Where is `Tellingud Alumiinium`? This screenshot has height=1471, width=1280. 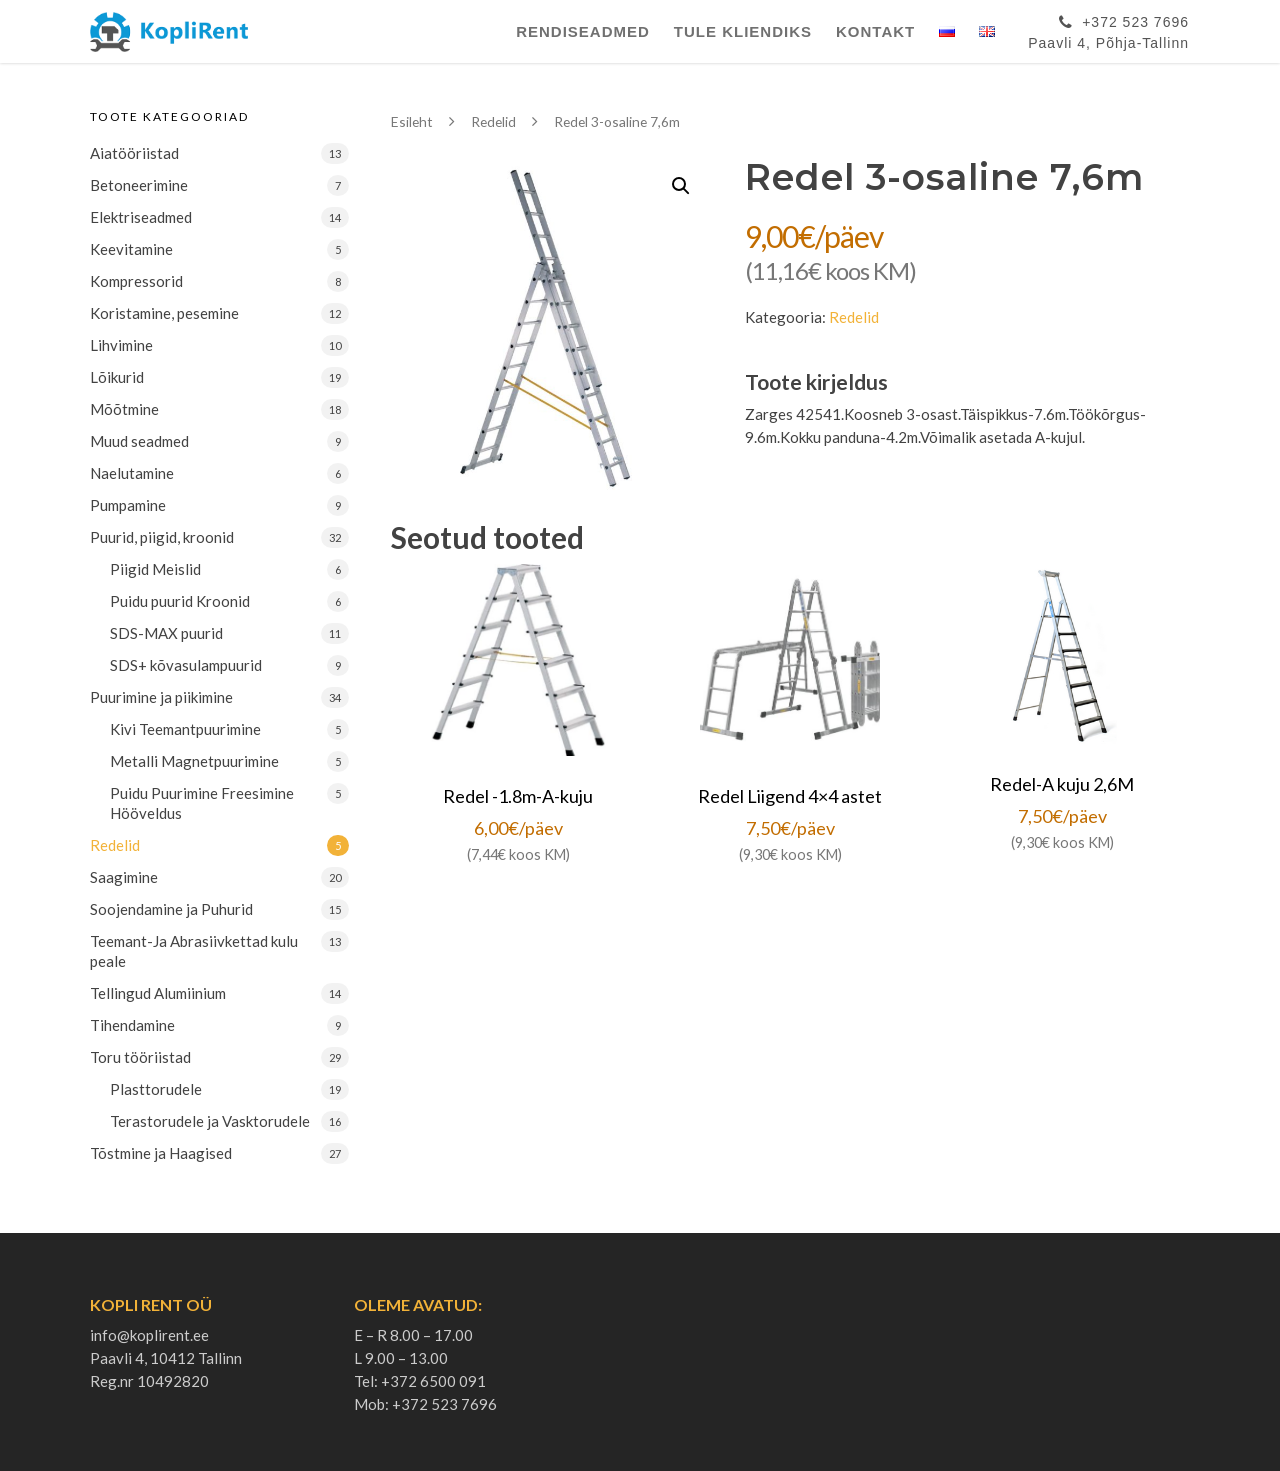 Tellingud Alumiinium is located at coordinates (158, 993).